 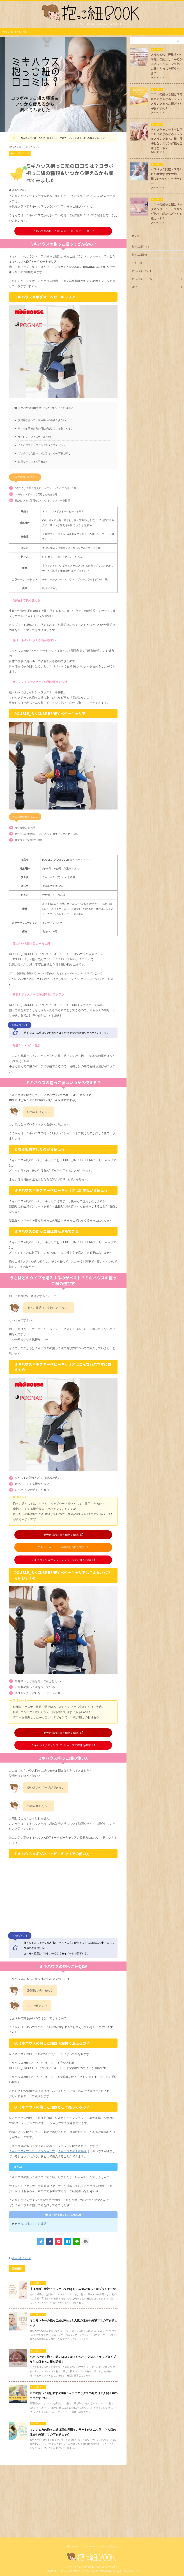 What do you see at coordinates (63, 1547) in the screenshot?
I see `Yahoo!ショッピングの在庫と価格を確認` at bounding box center [63, 1547].